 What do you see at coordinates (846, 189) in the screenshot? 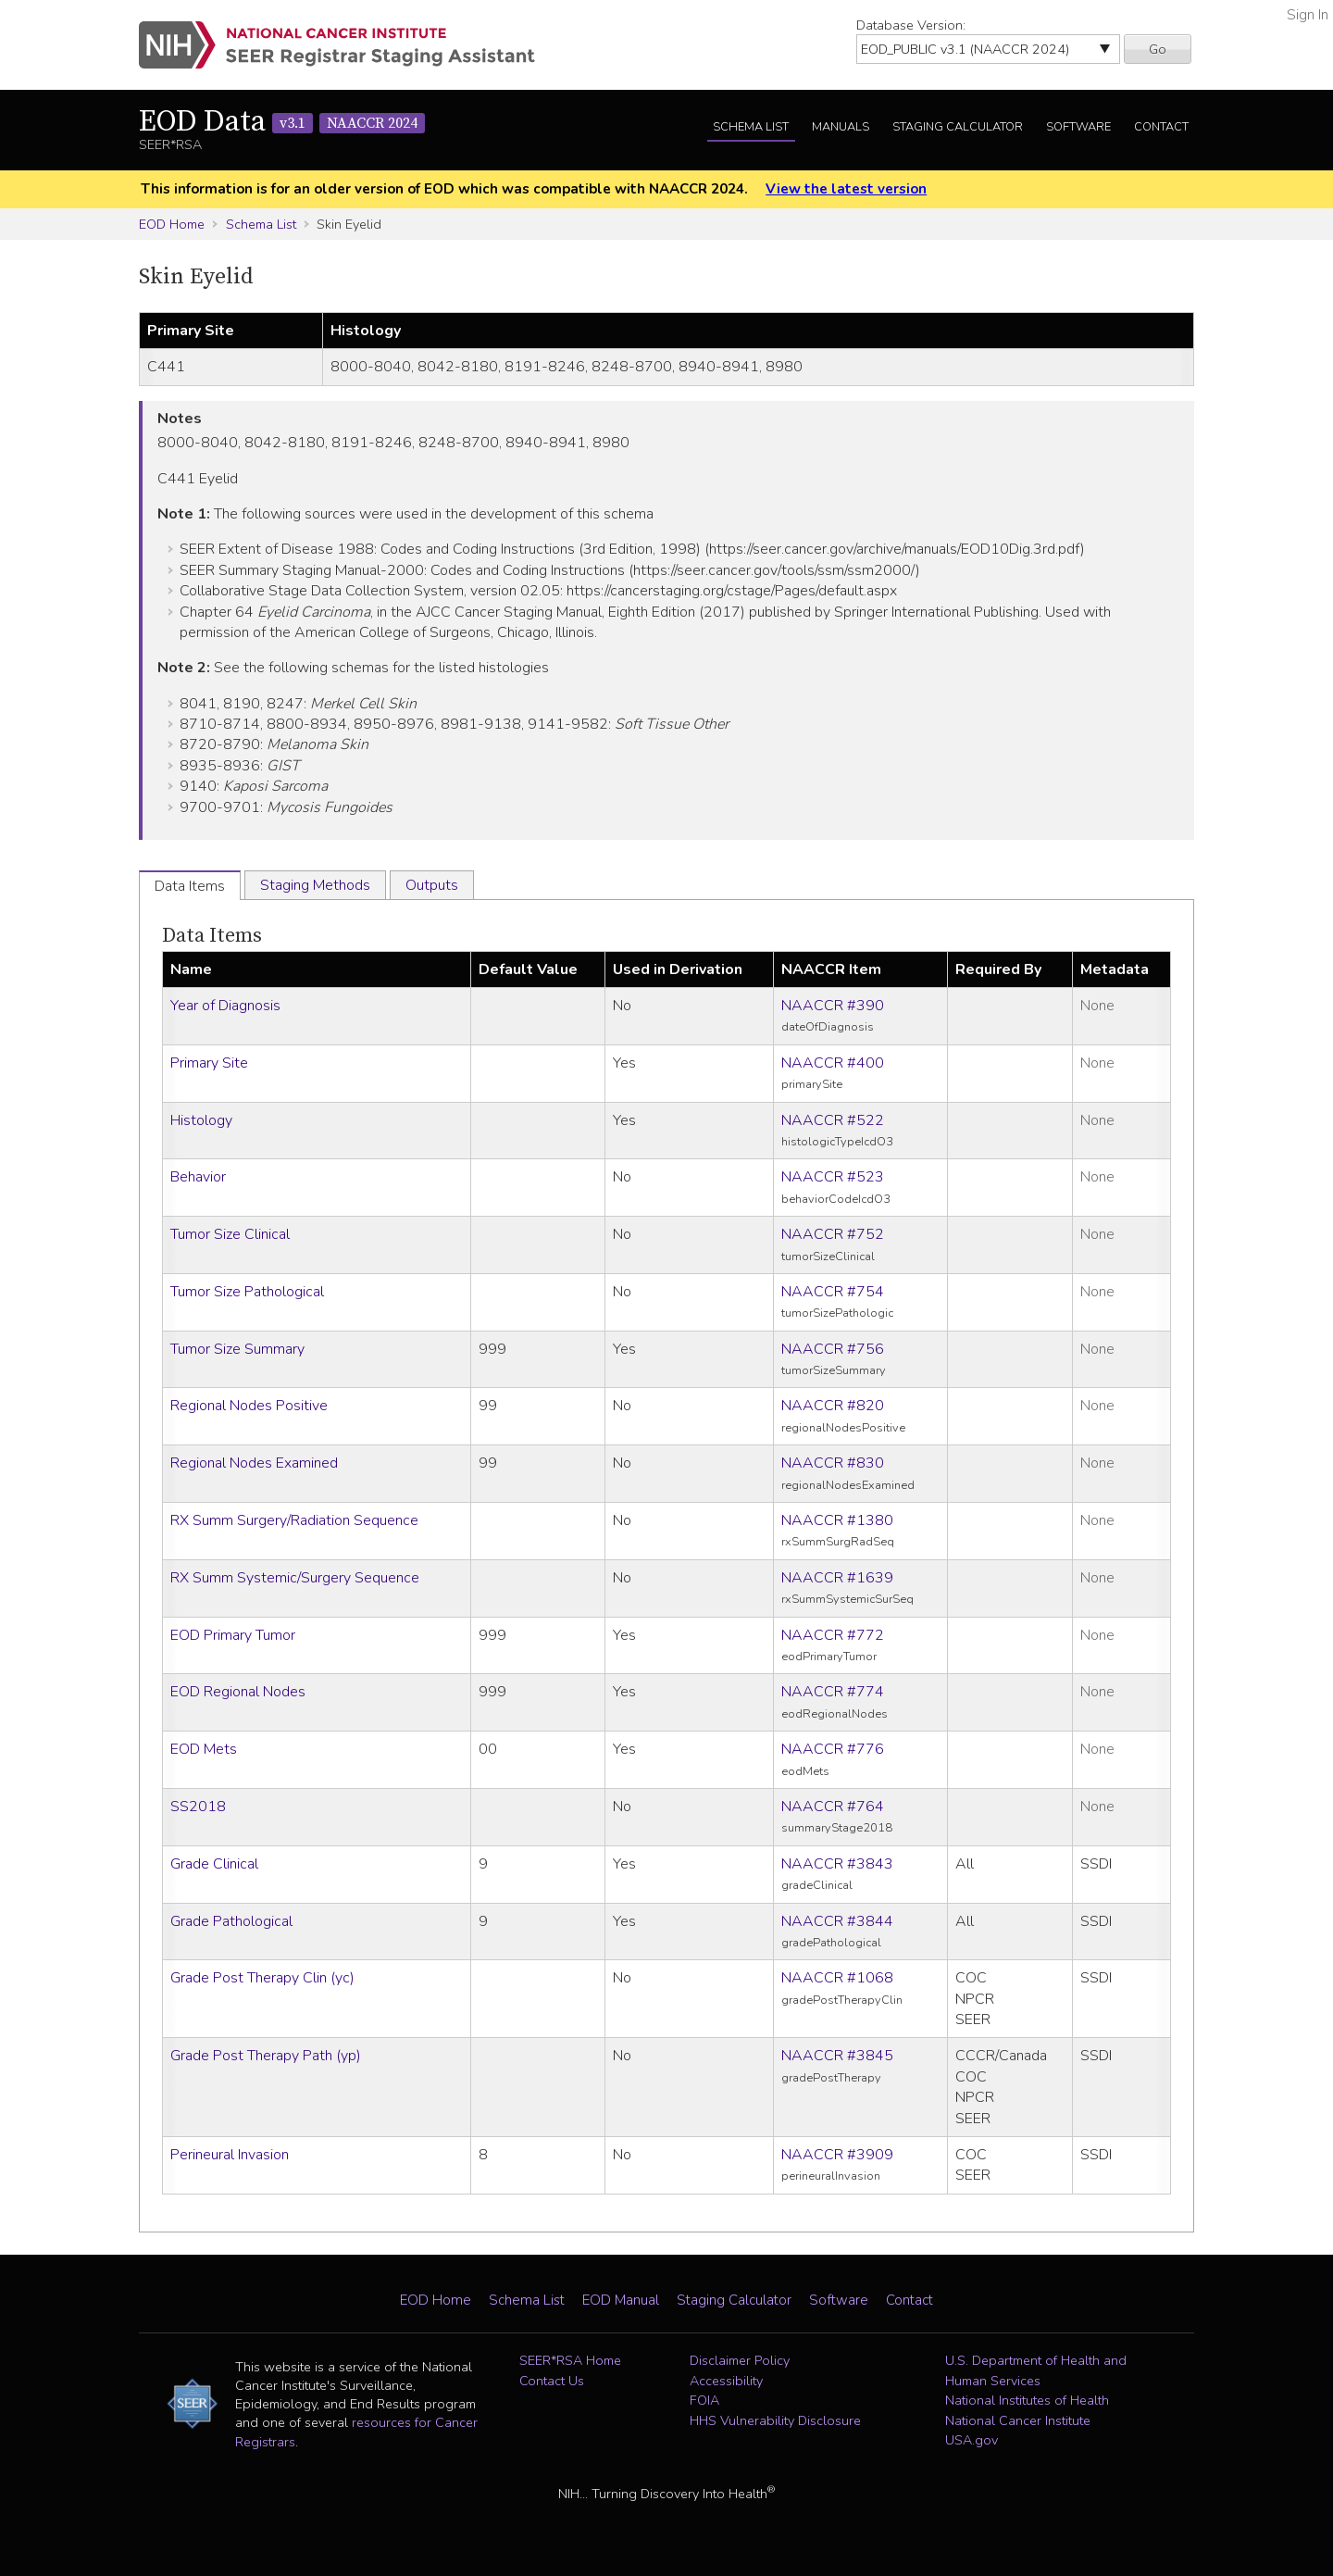
I see `View the latest version` at bounding box center [846, 189].